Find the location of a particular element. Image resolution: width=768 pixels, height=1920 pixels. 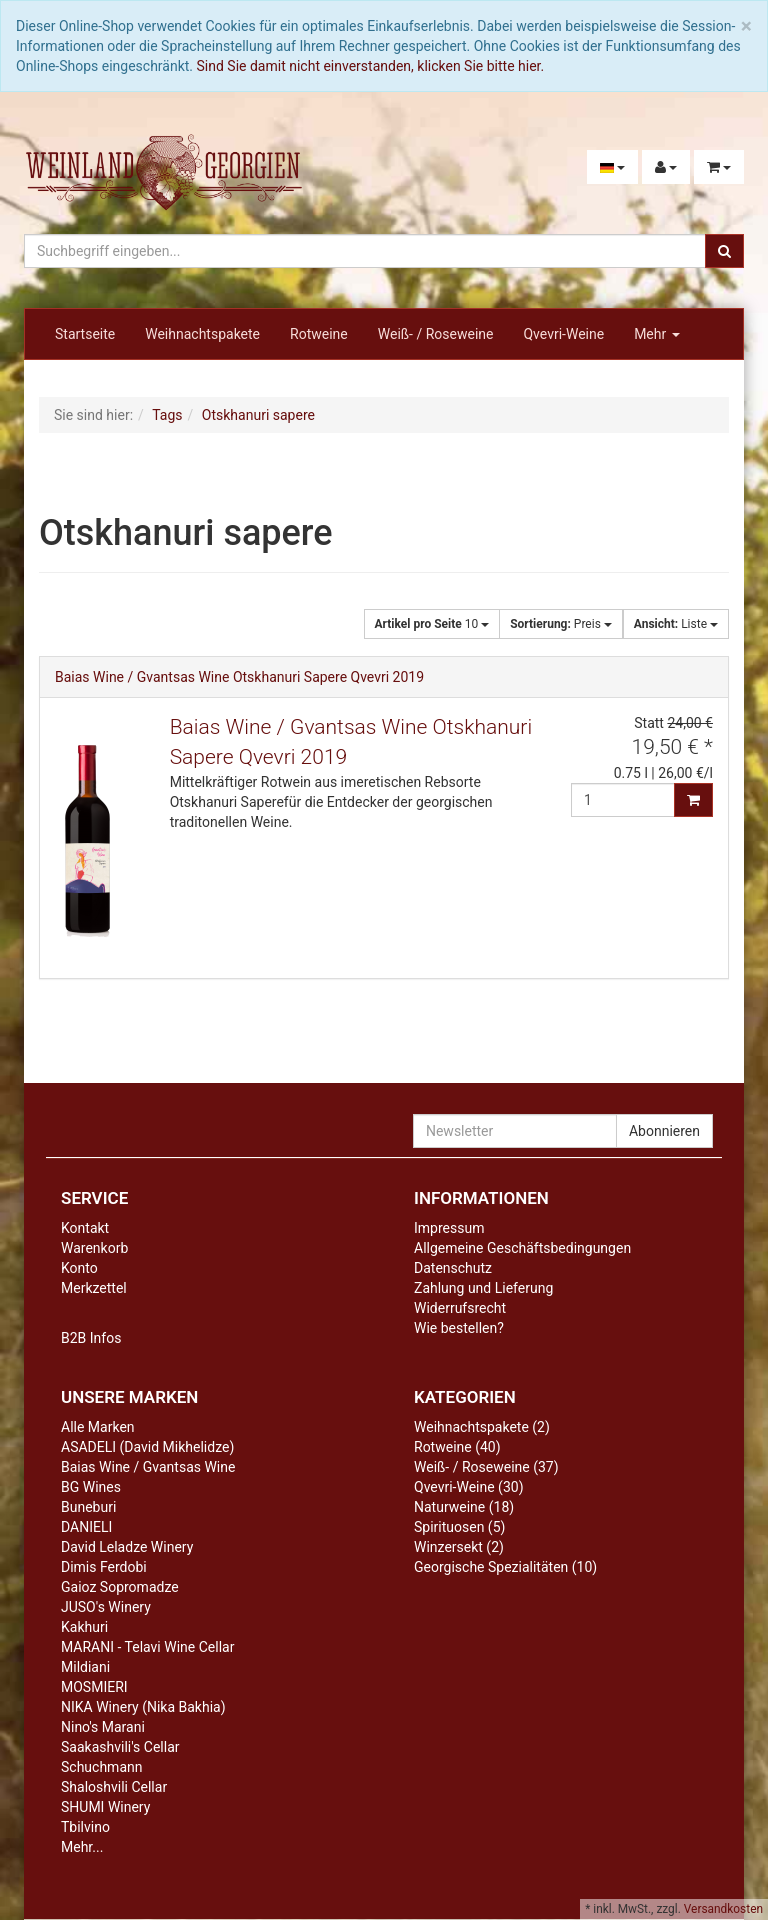

David Leladze Winery is located at coordinates (127, 1547).